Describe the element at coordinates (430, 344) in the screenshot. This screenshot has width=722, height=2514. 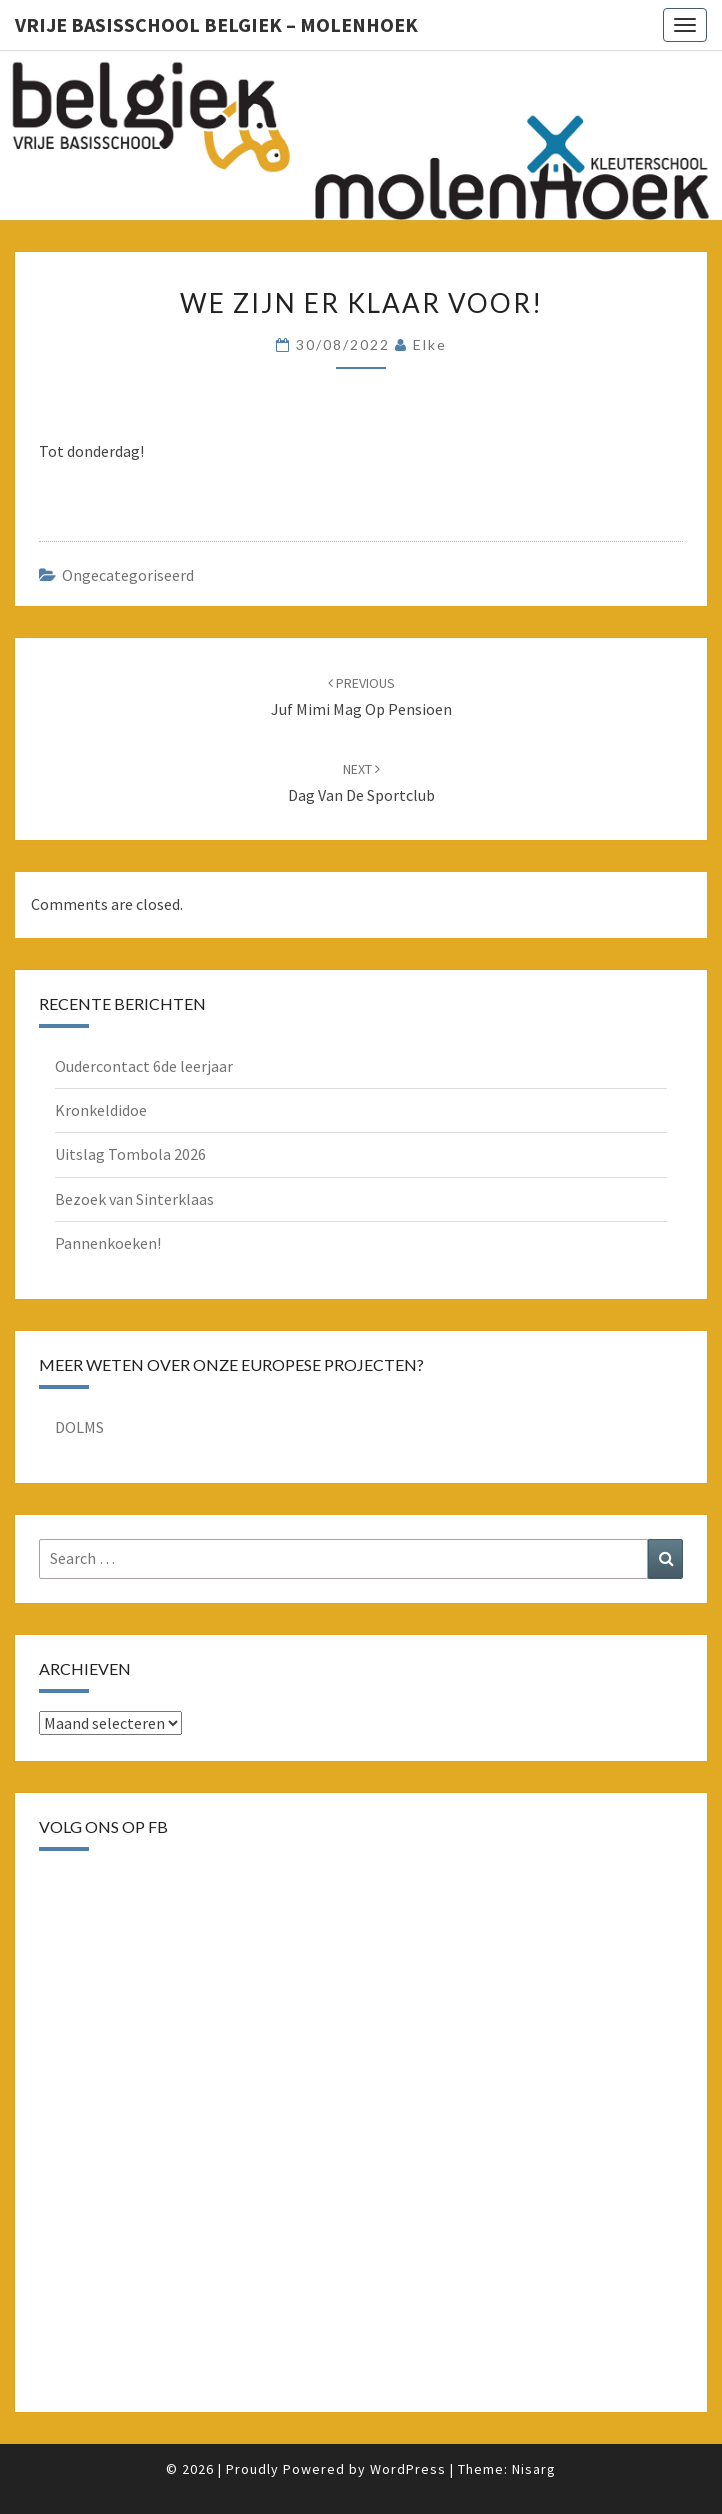
I see `Elke` at that location.